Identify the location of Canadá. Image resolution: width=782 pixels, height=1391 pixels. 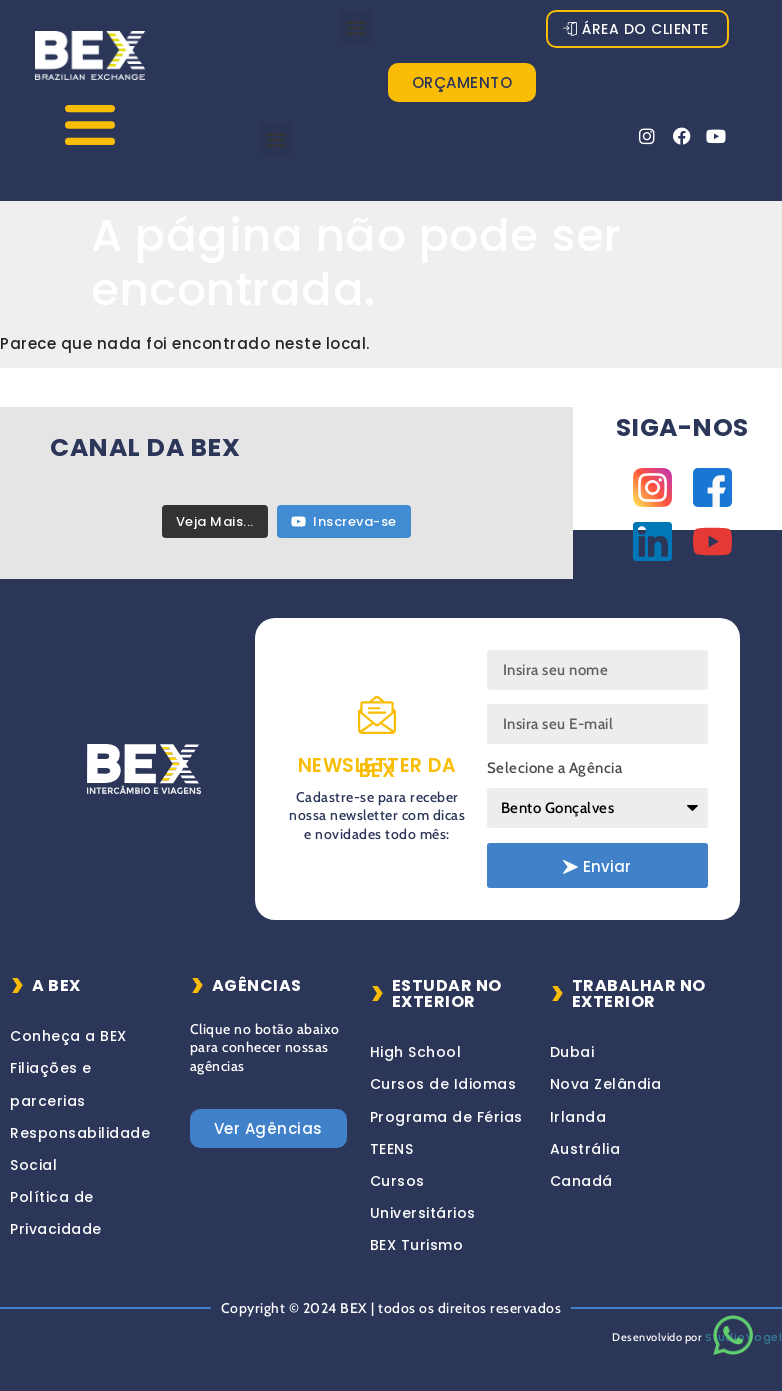
(581, 1181).